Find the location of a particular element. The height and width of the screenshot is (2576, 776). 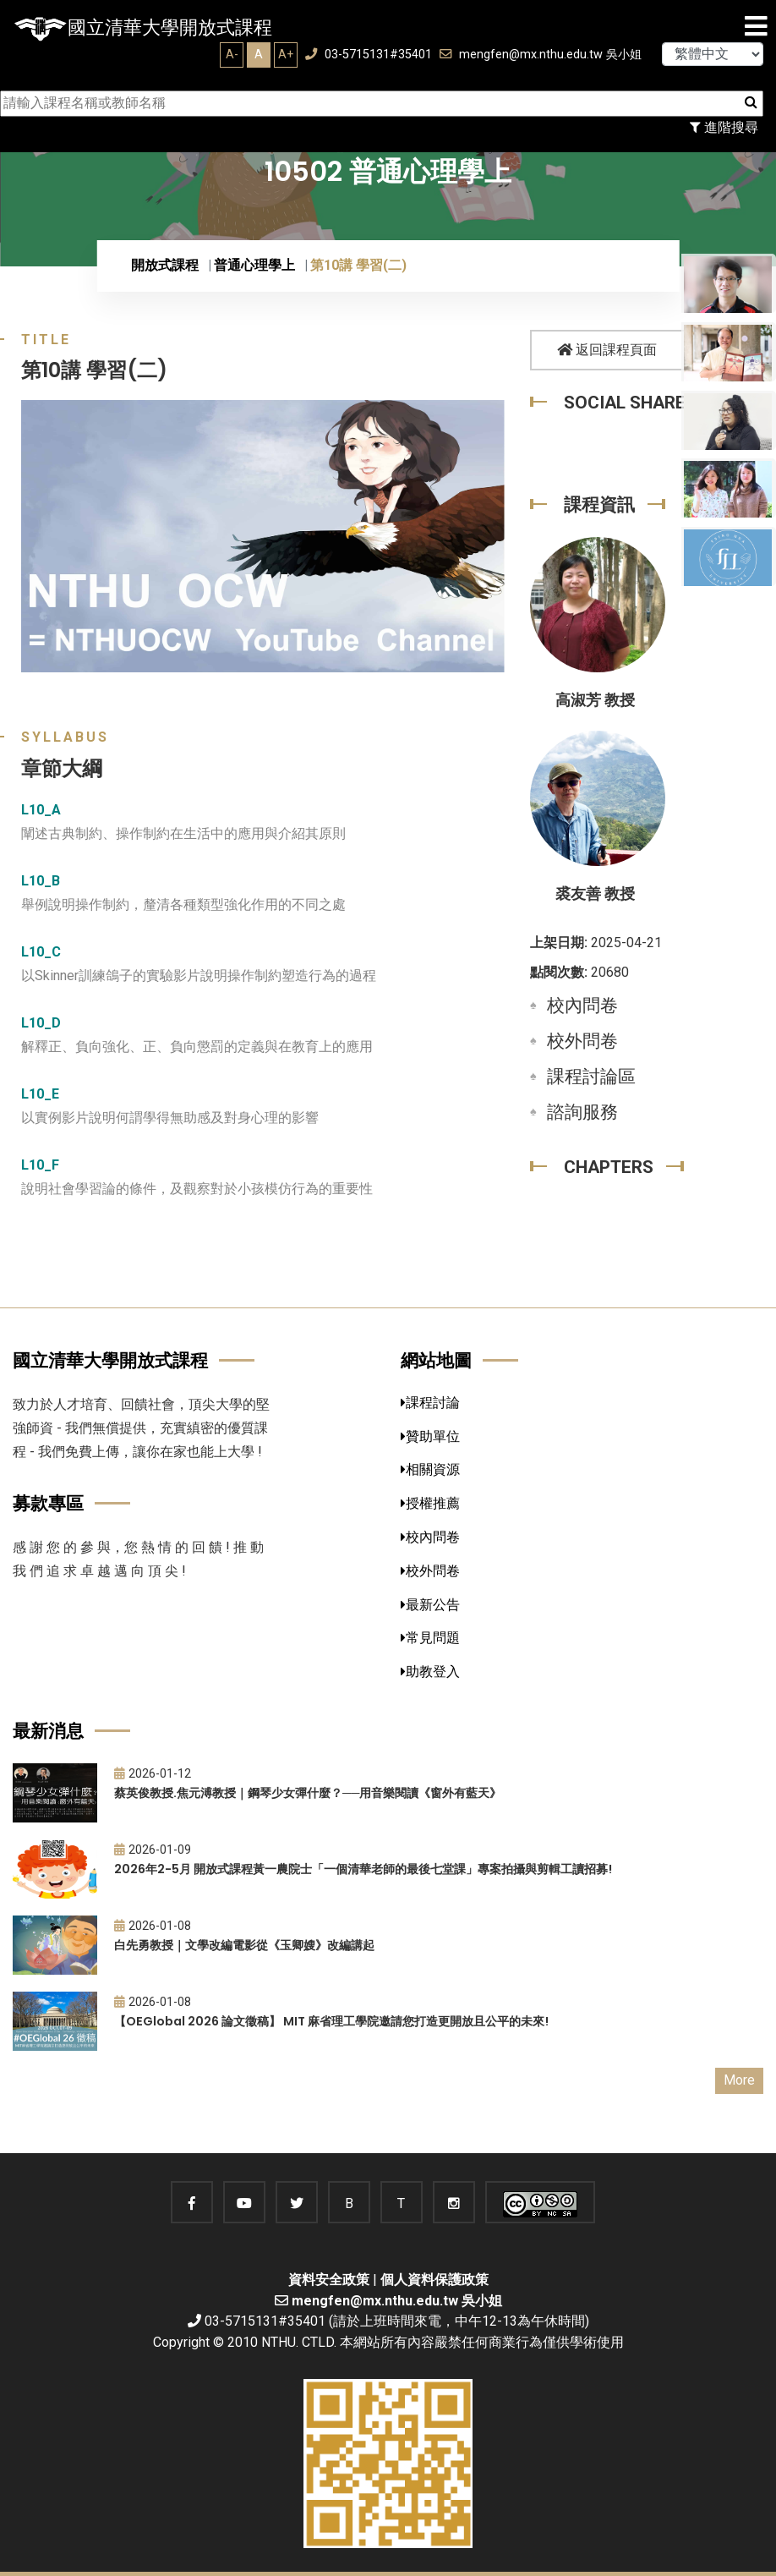

個人資料保護政策 is located at coordinates (434, 2280).